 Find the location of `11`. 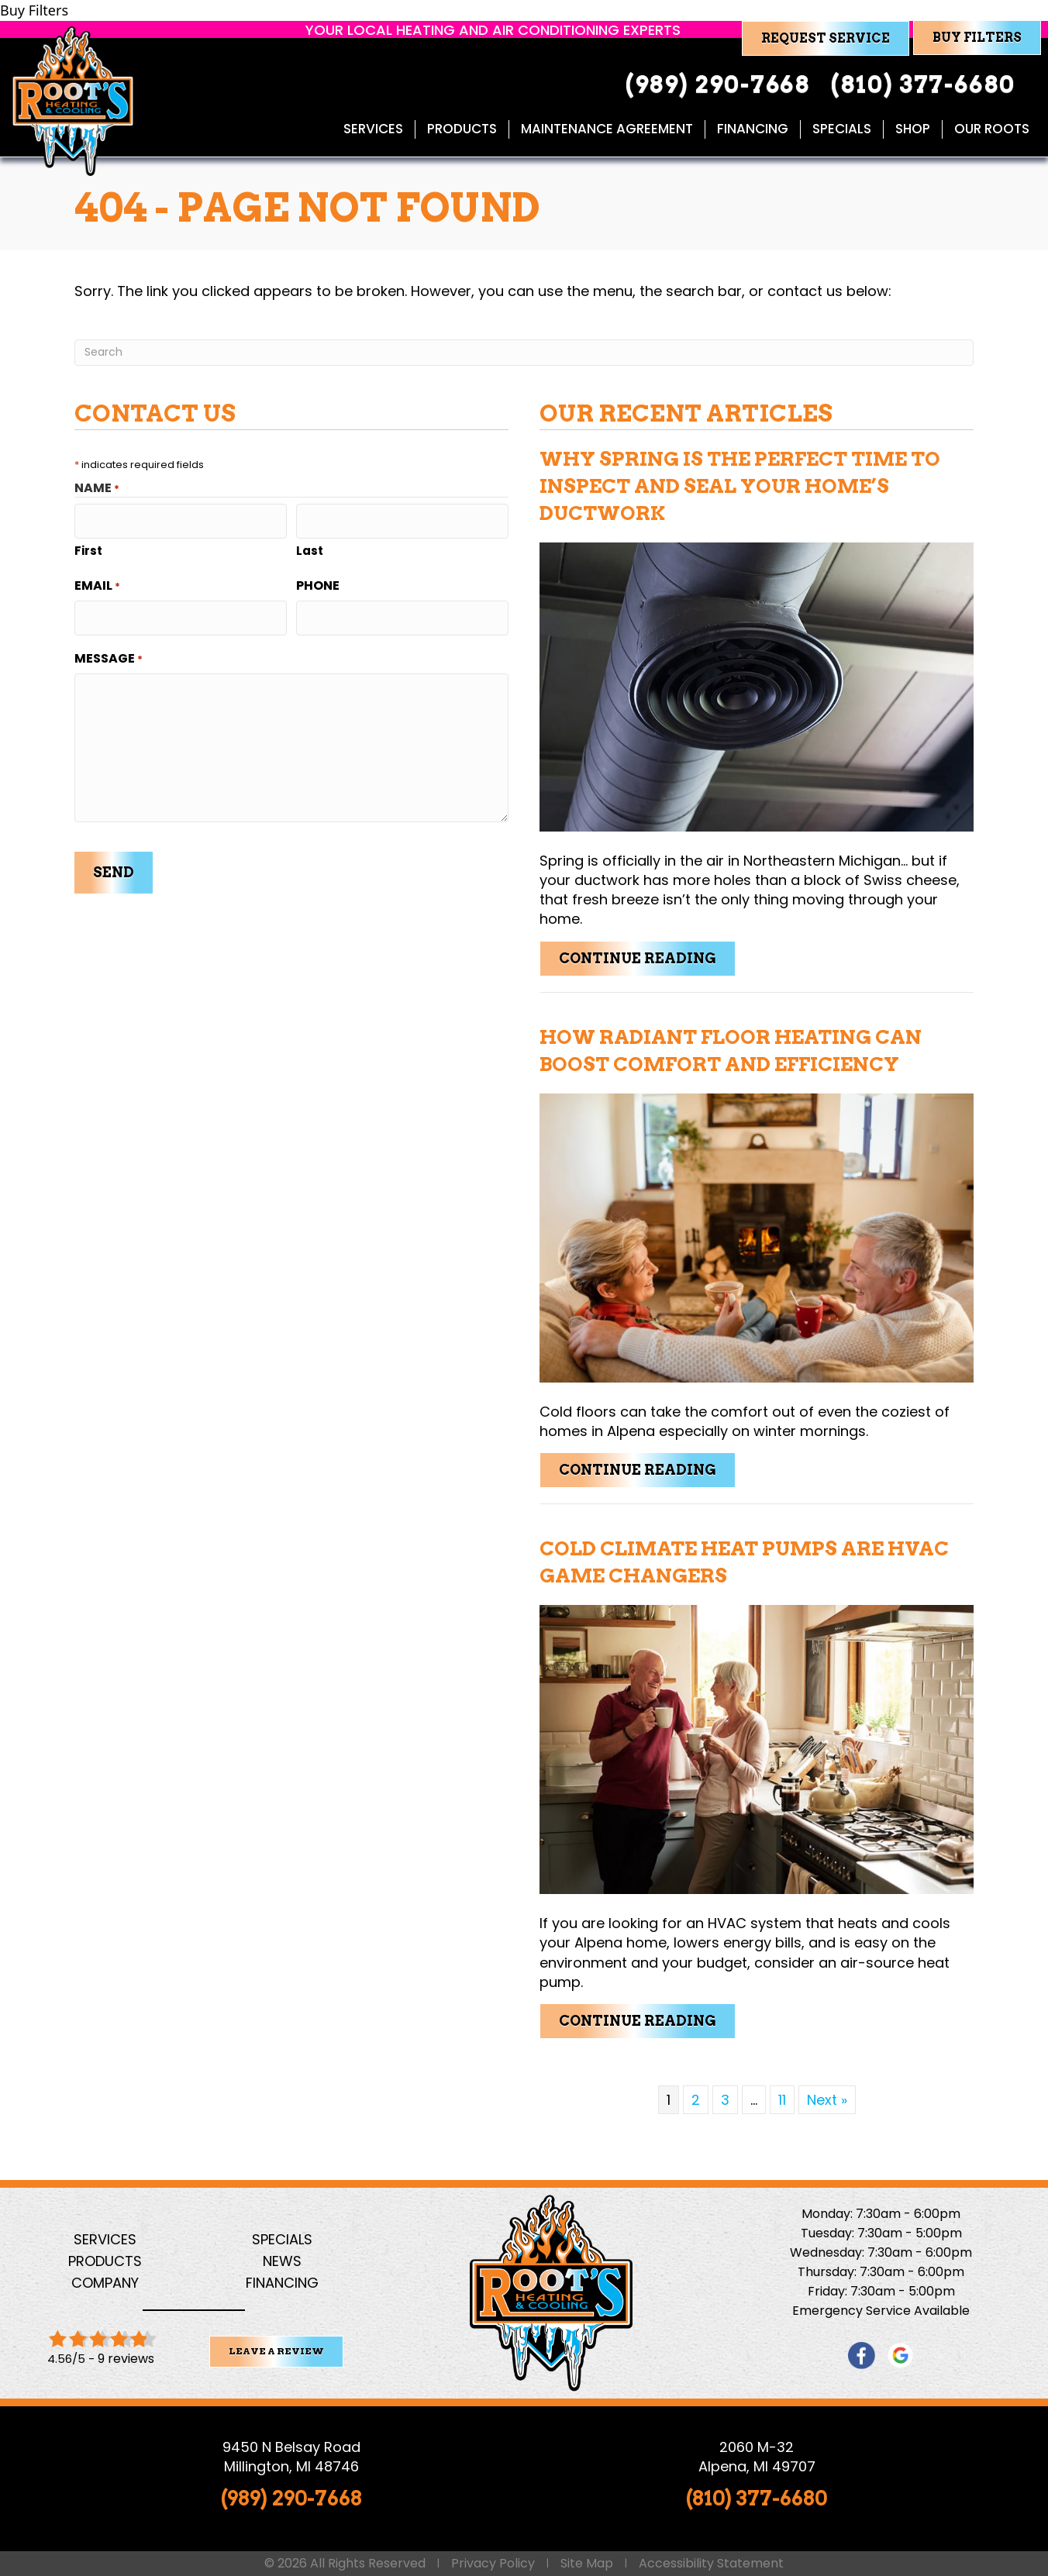

11 is located at coordinates (782, 2099).